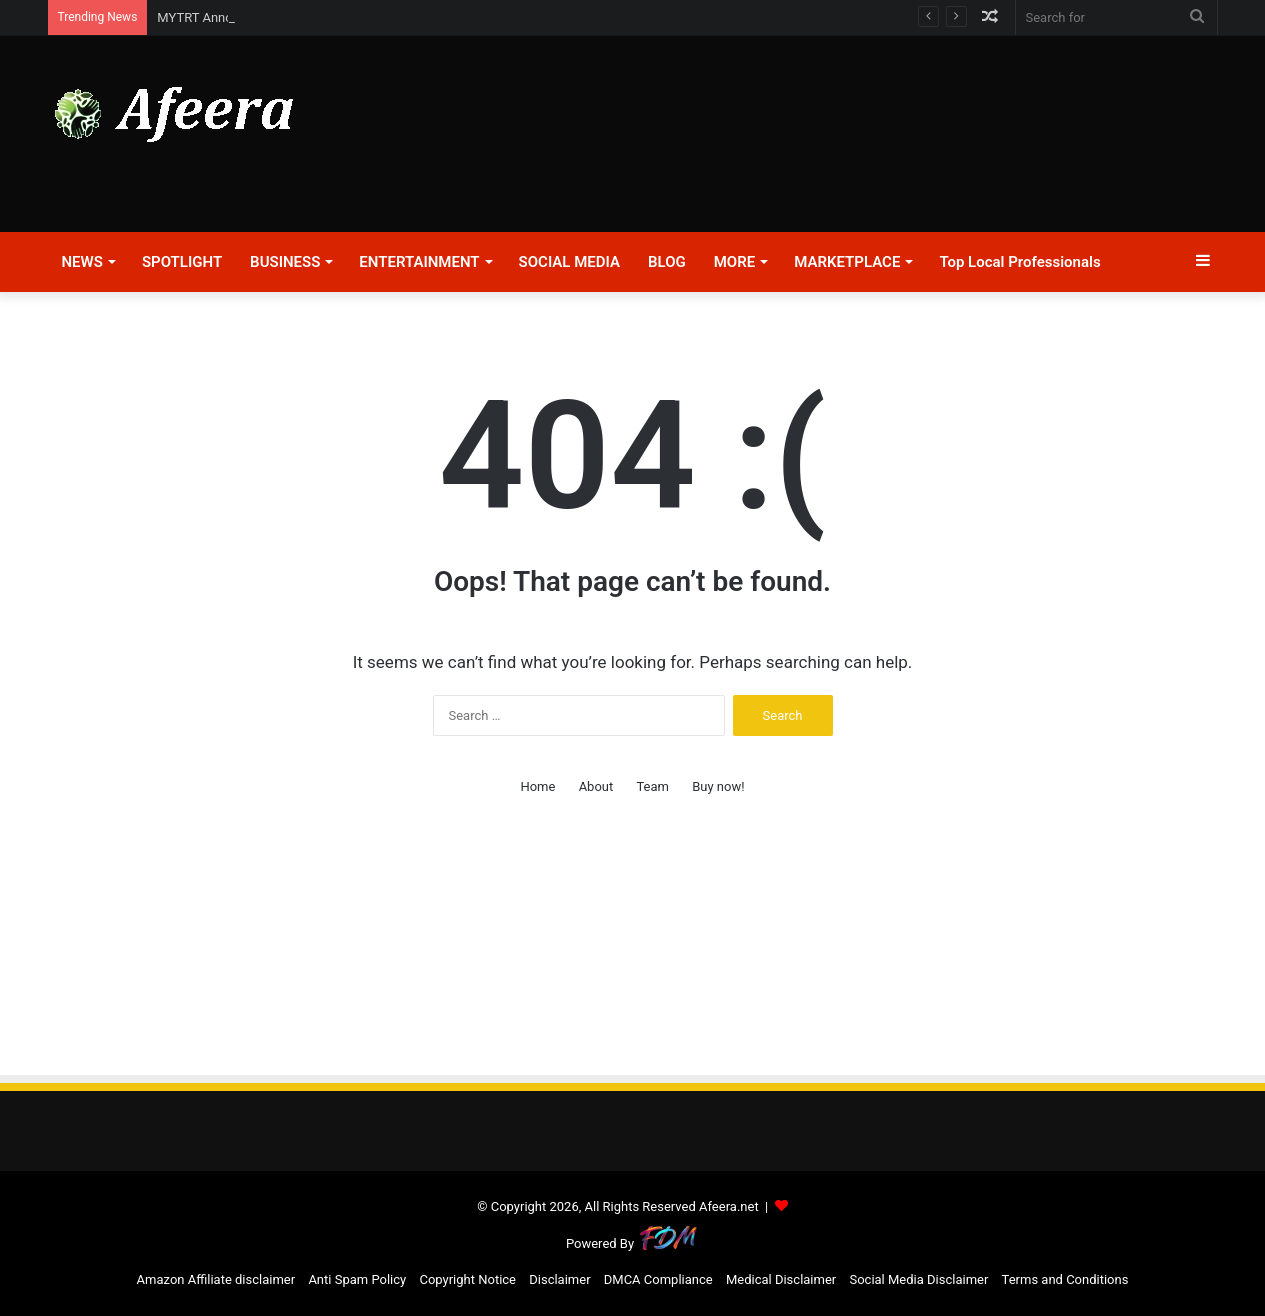  What do you see at coordinates (781, 1279) in the screenshot?
I see `Medical Disclaimer` at bounding box center [781, 1279].